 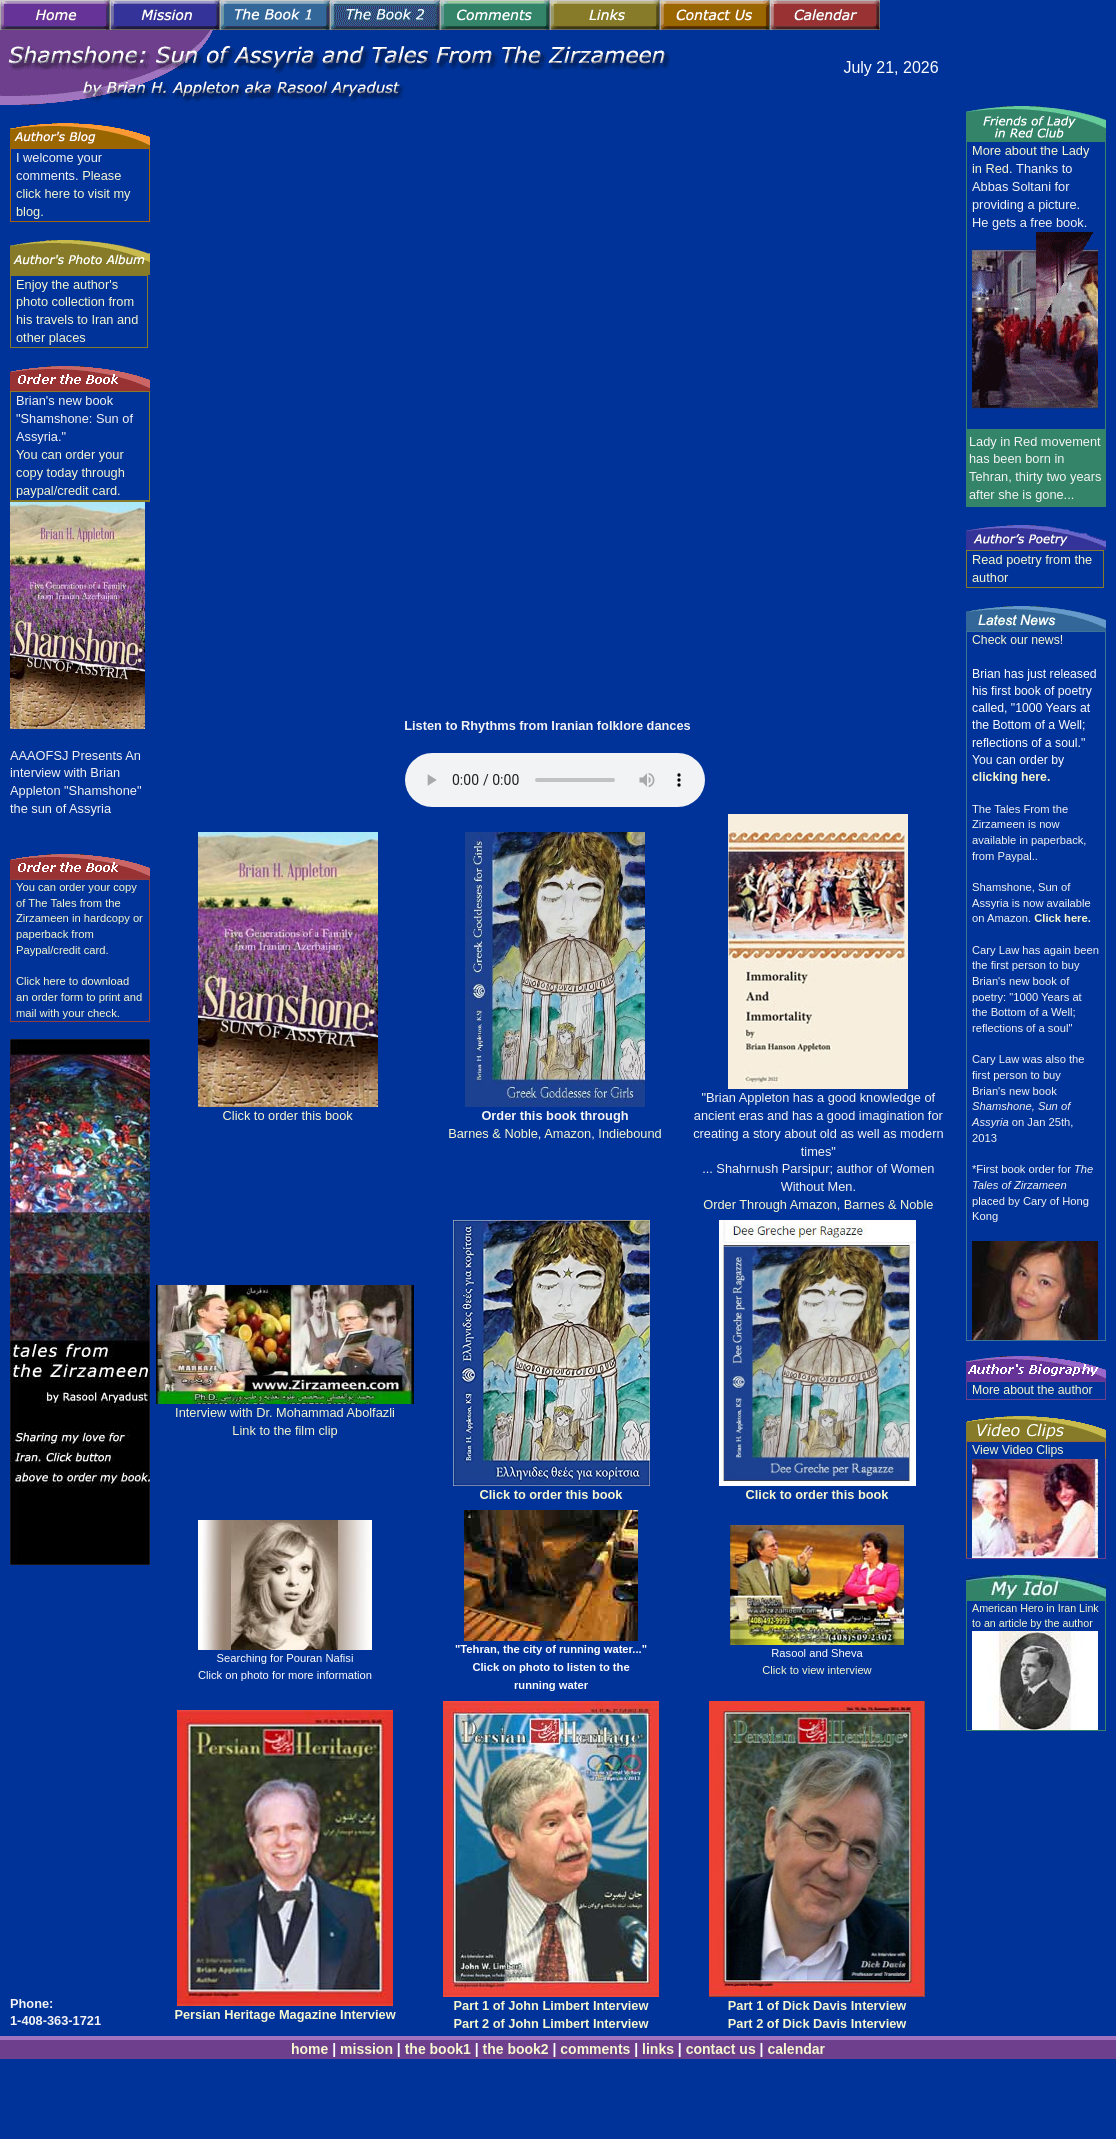 What do you see at coordinates (816, 1670) in the screenshot?
I see `Click to view interview` at bounding box center [816, 1670].